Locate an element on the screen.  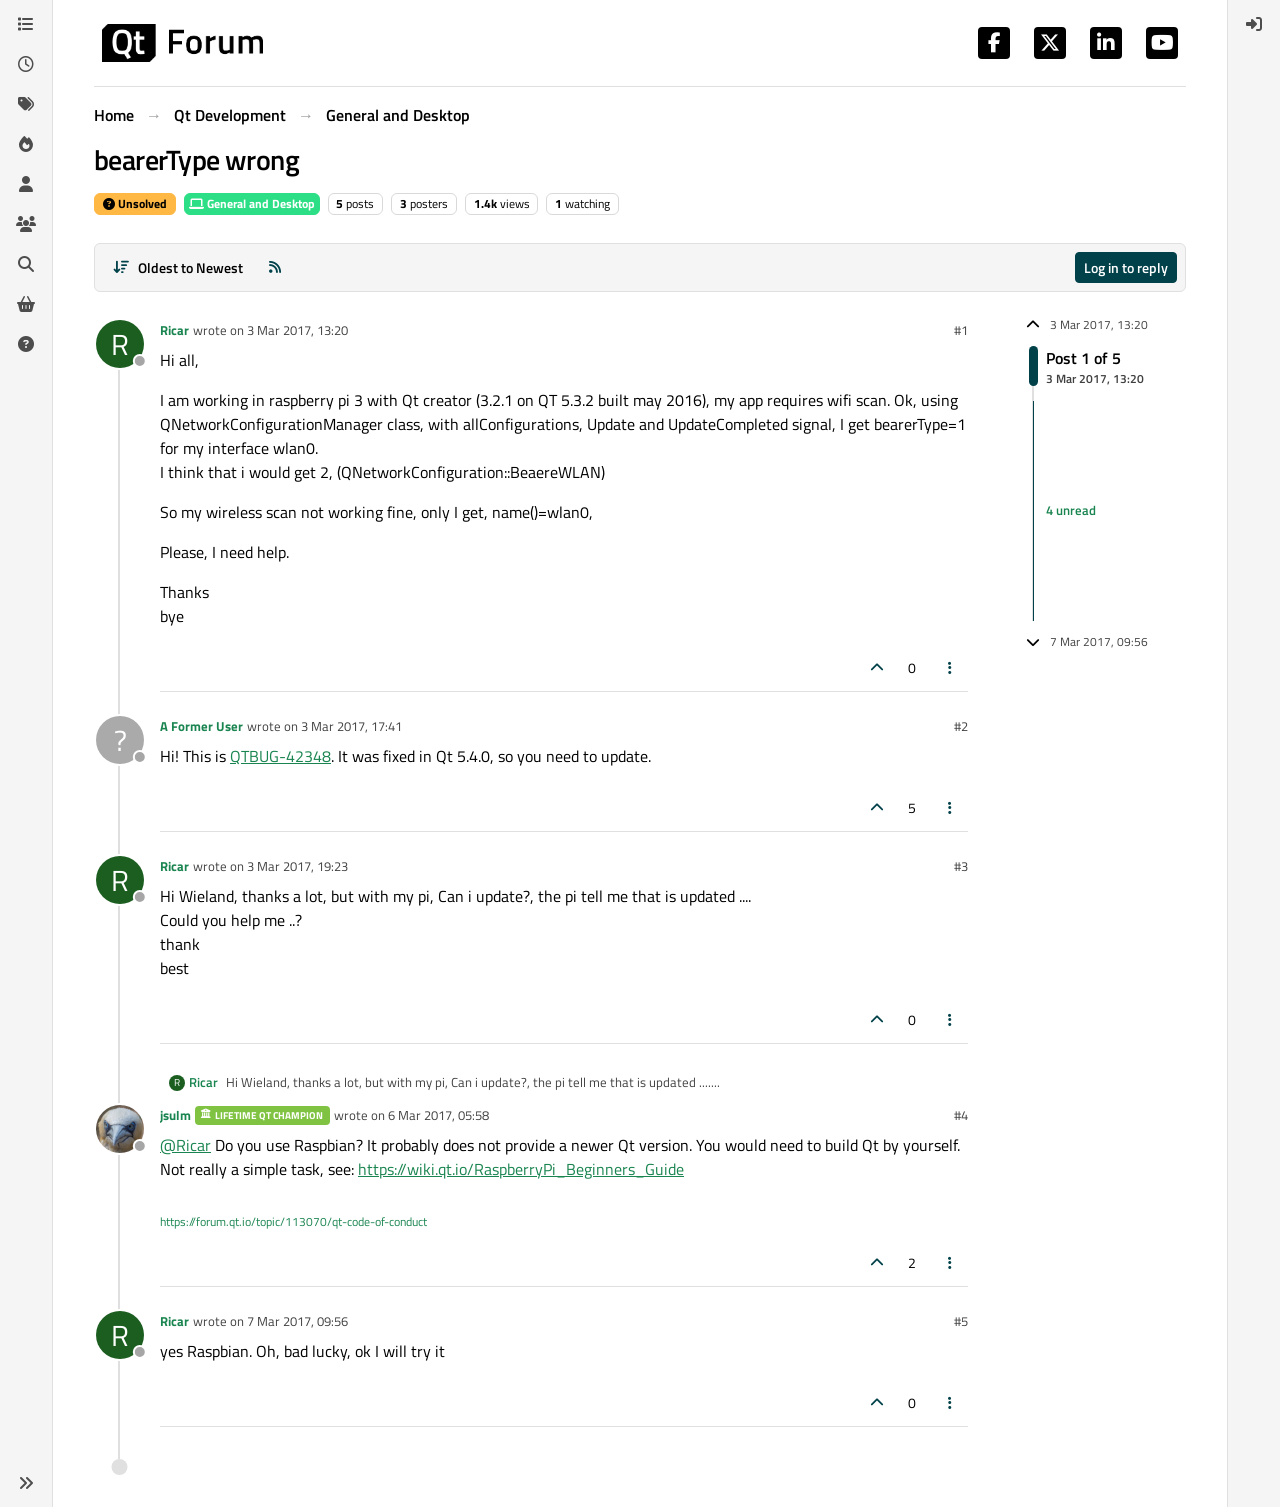
[Profile page for user Ricar] is located at coordinates (120, 344).